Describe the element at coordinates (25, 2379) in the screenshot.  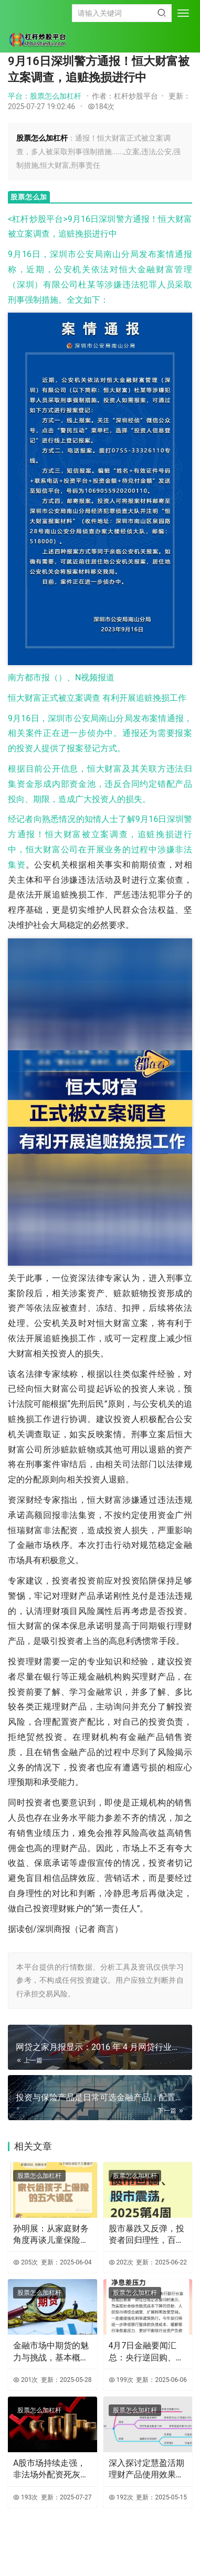
I see `201次` at that location.